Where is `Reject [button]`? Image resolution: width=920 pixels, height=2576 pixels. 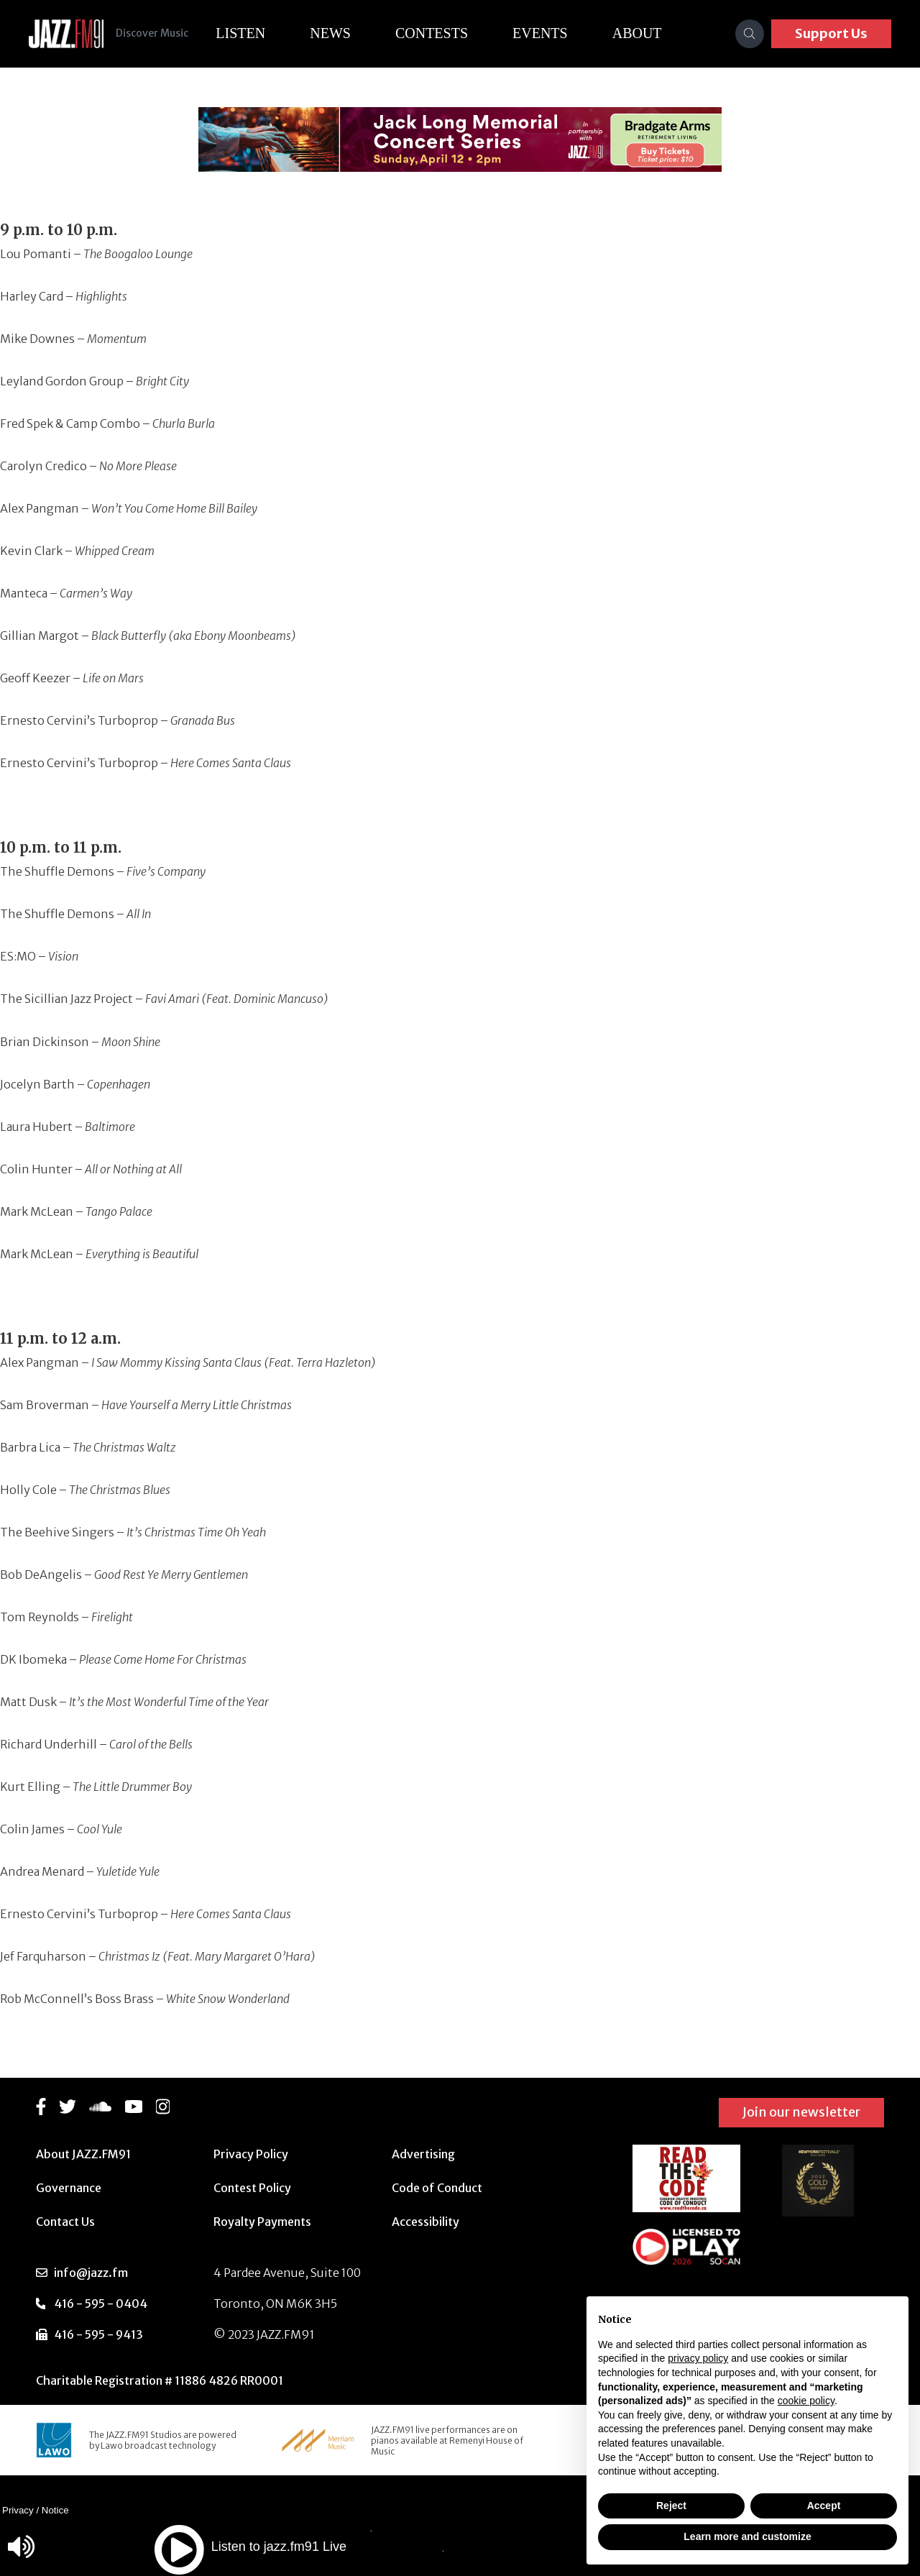 Reject [button] is located at coordinates (671, 2505).